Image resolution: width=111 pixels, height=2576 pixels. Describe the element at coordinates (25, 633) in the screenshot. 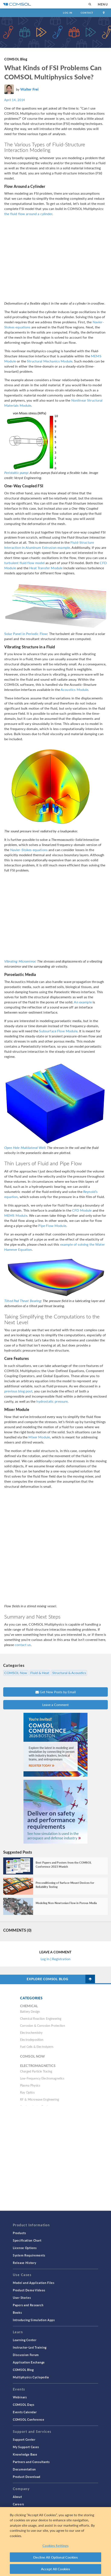

I see `Solar Panel in Periodic Flow` at that location.